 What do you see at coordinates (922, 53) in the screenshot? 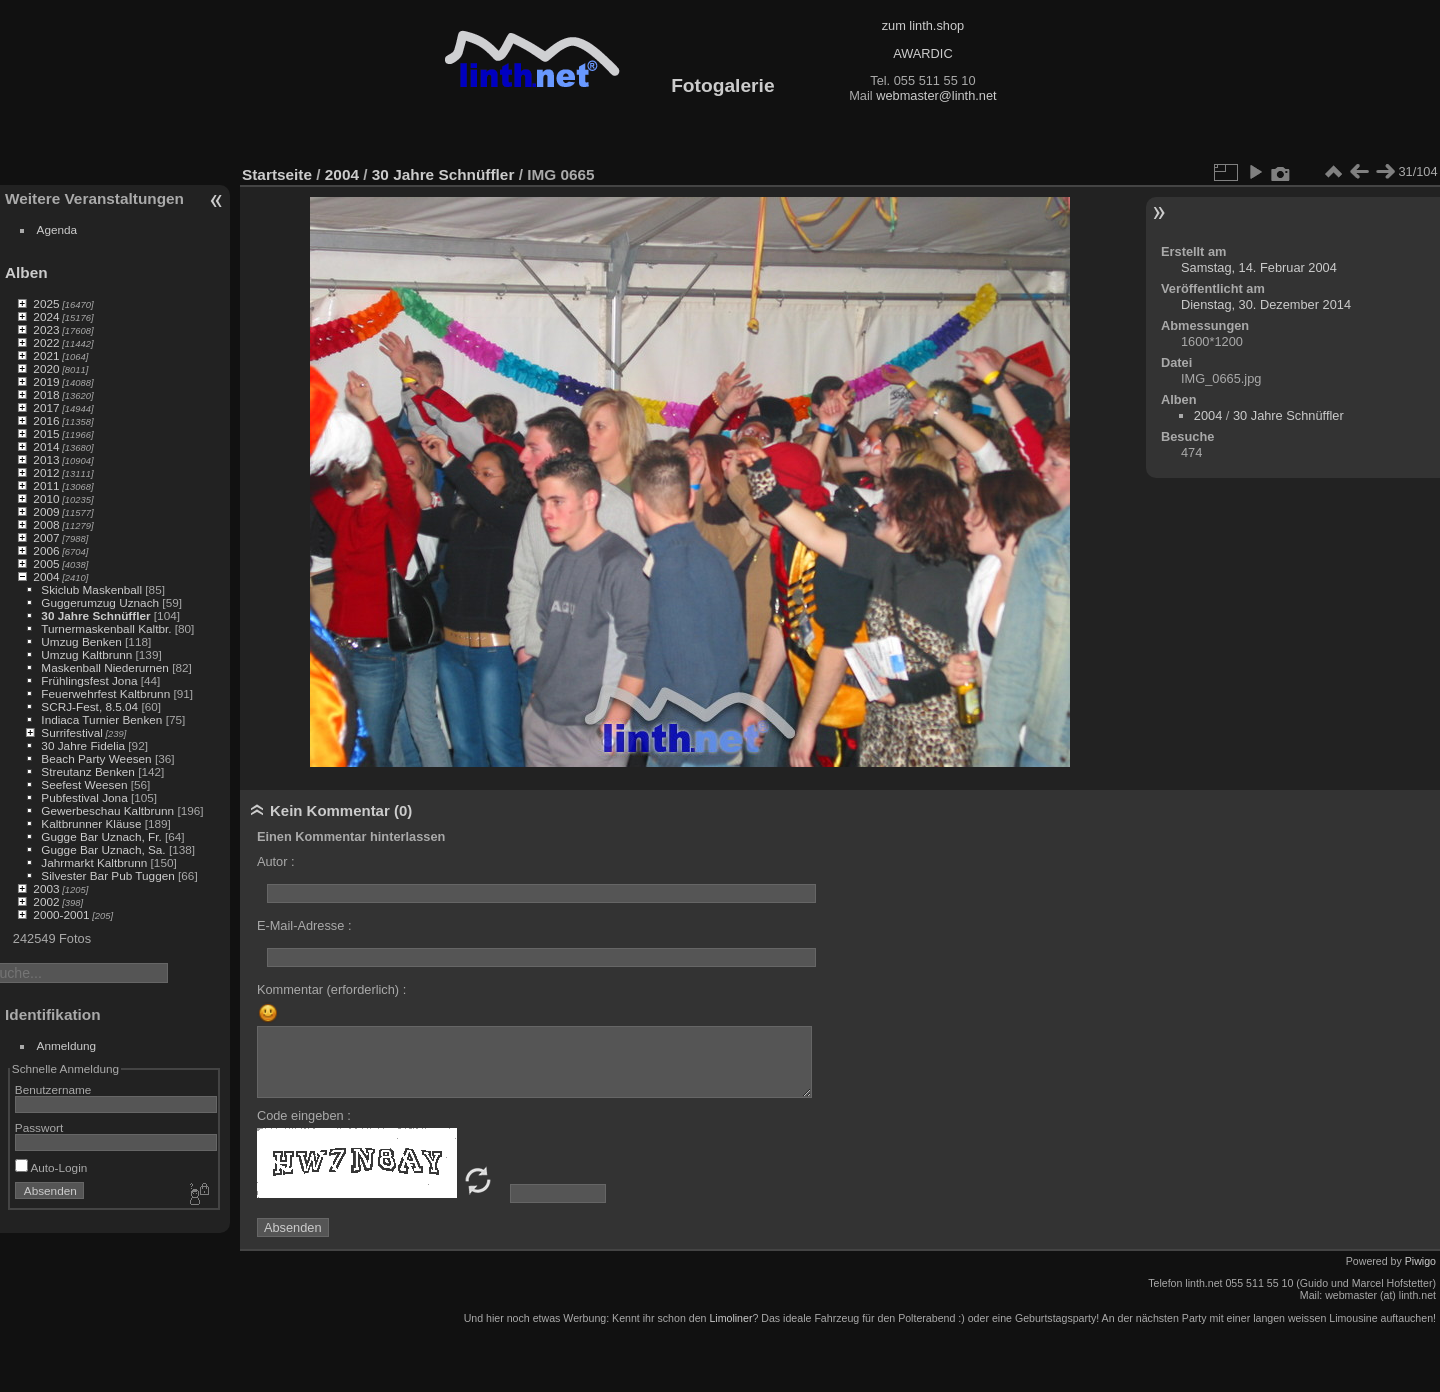
I see `AWARDIC` at bounding box center [922, 53].